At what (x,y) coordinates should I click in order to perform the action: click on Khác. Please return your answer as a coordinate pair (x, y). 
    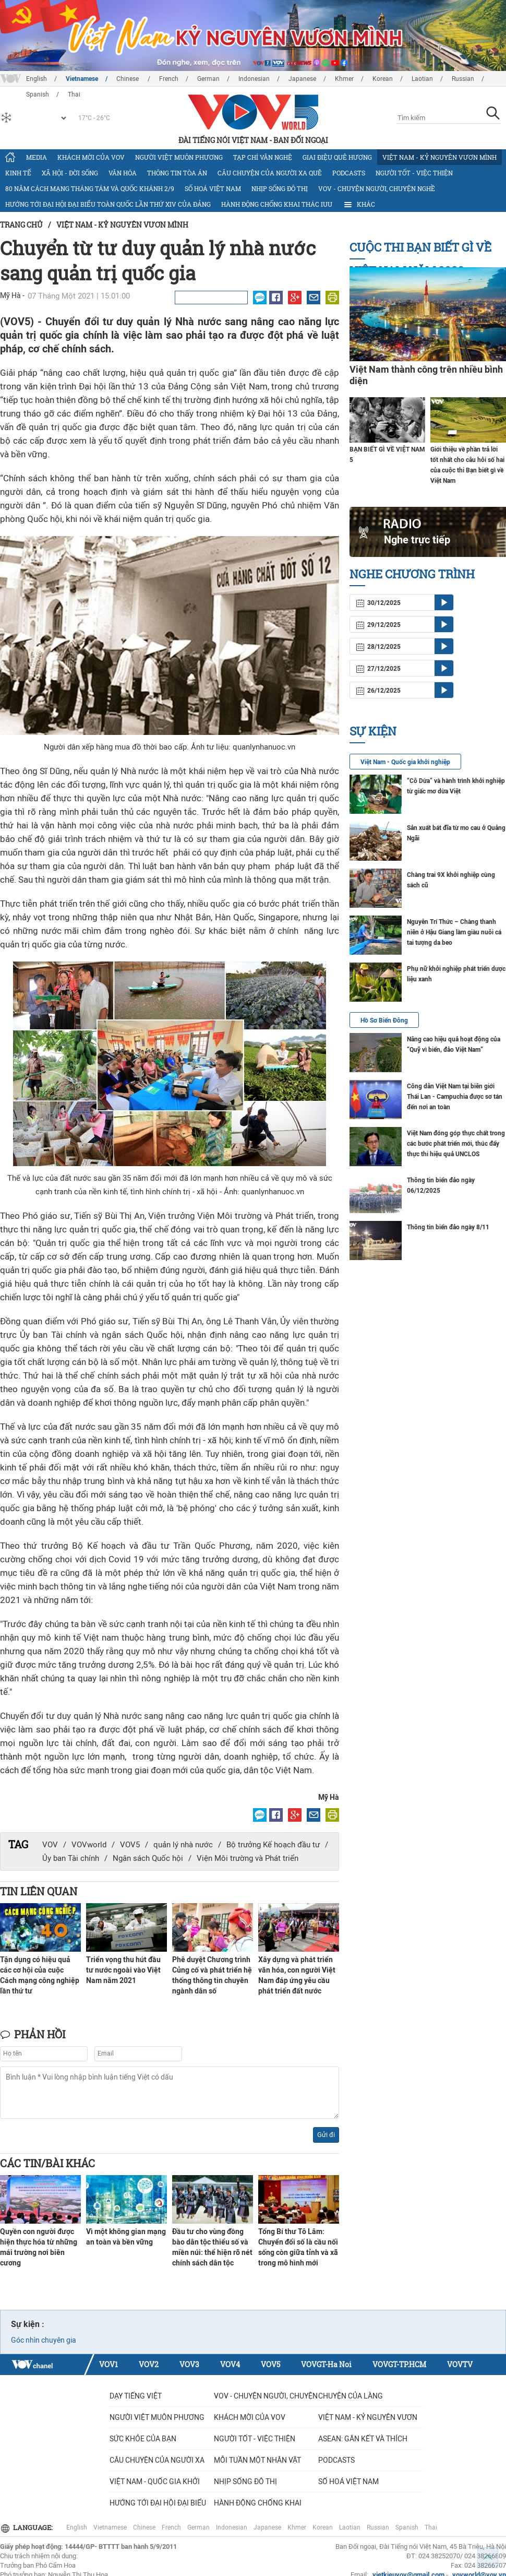
    Looking at the image, I should click on (359, 204).